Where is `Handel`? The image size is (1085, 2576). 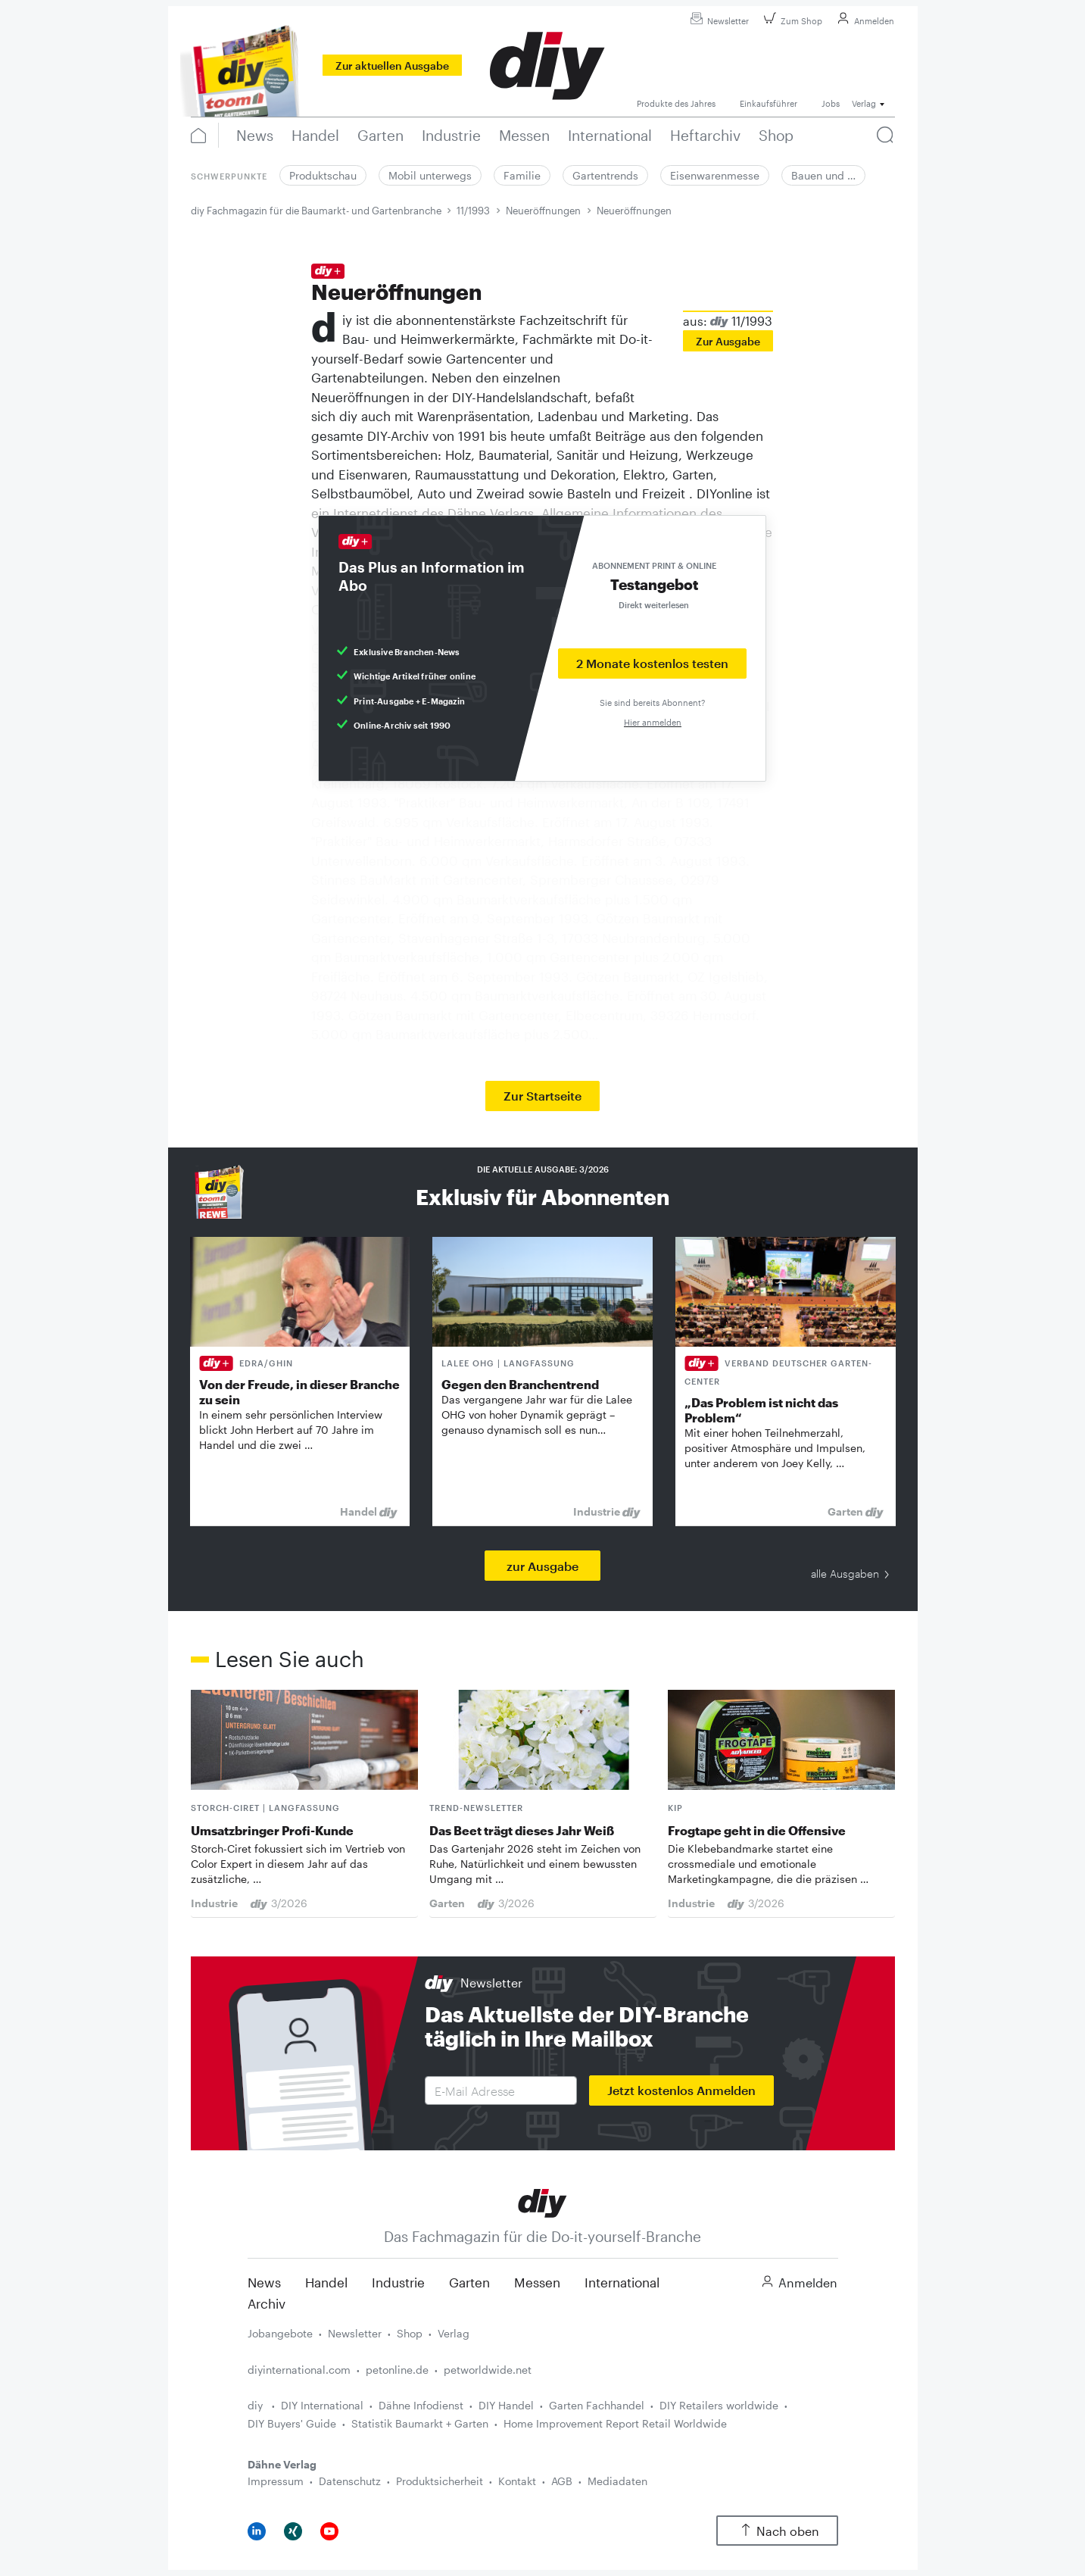 Handel is located at coordinates (326, 2282).